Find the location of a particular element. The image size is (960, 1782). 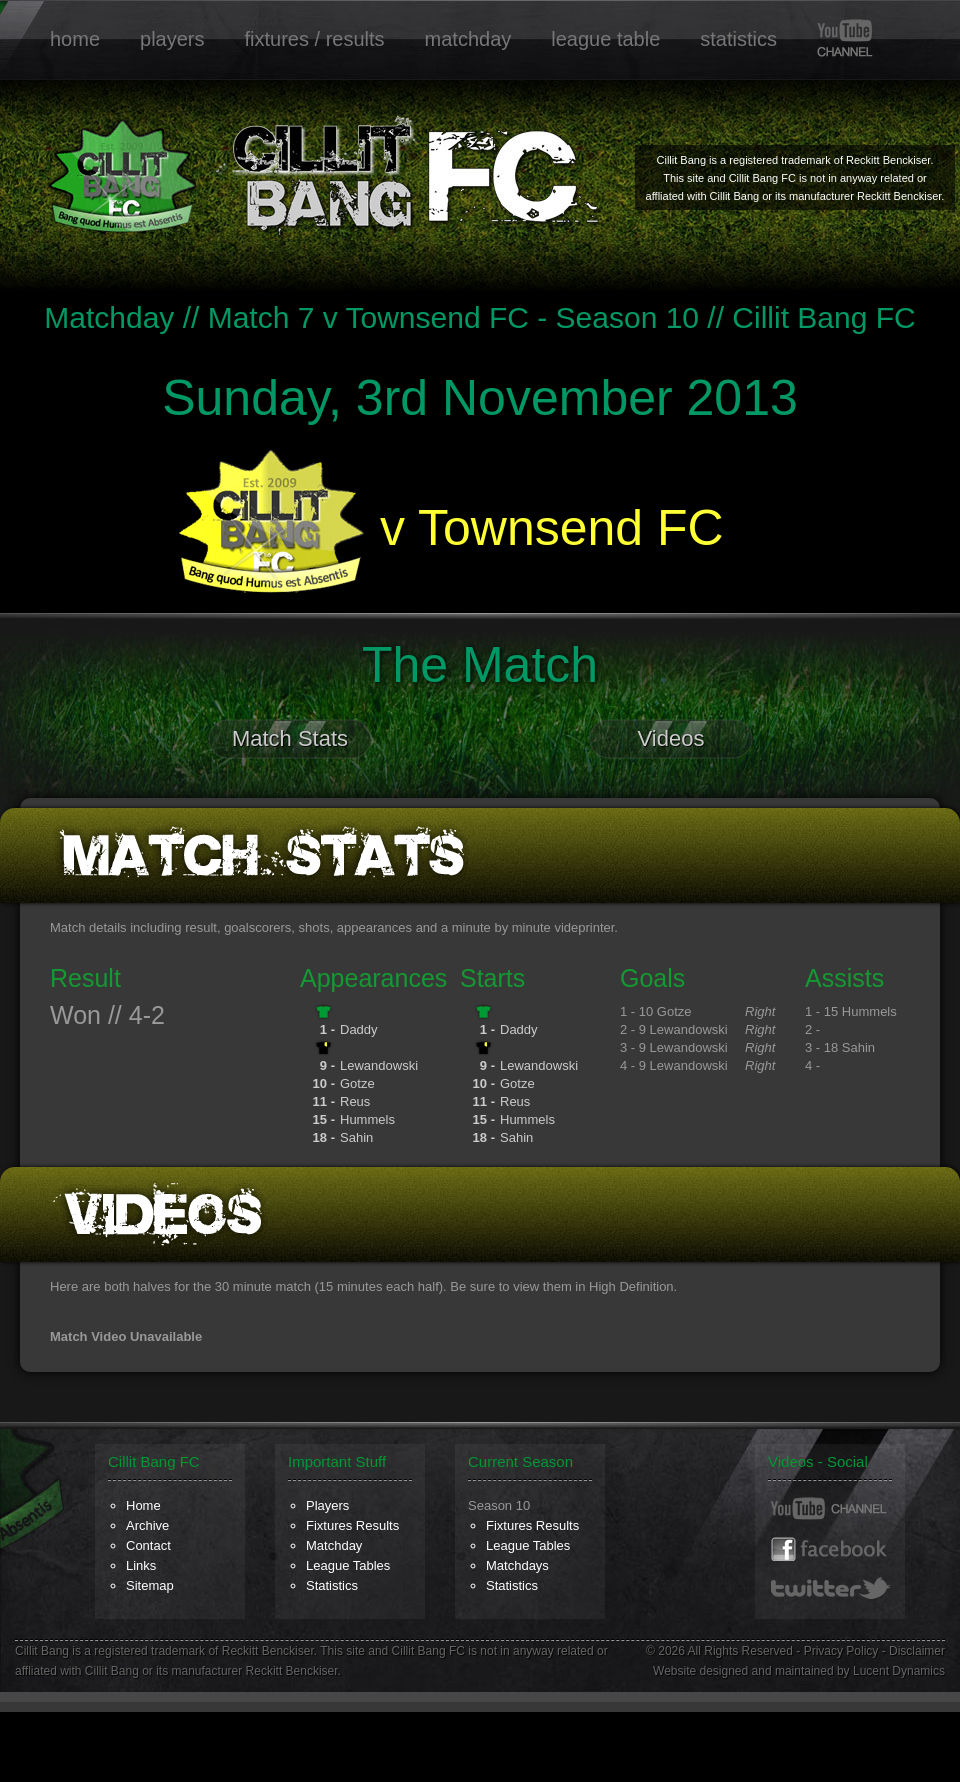

statistics is located at coordinates (738, 39).